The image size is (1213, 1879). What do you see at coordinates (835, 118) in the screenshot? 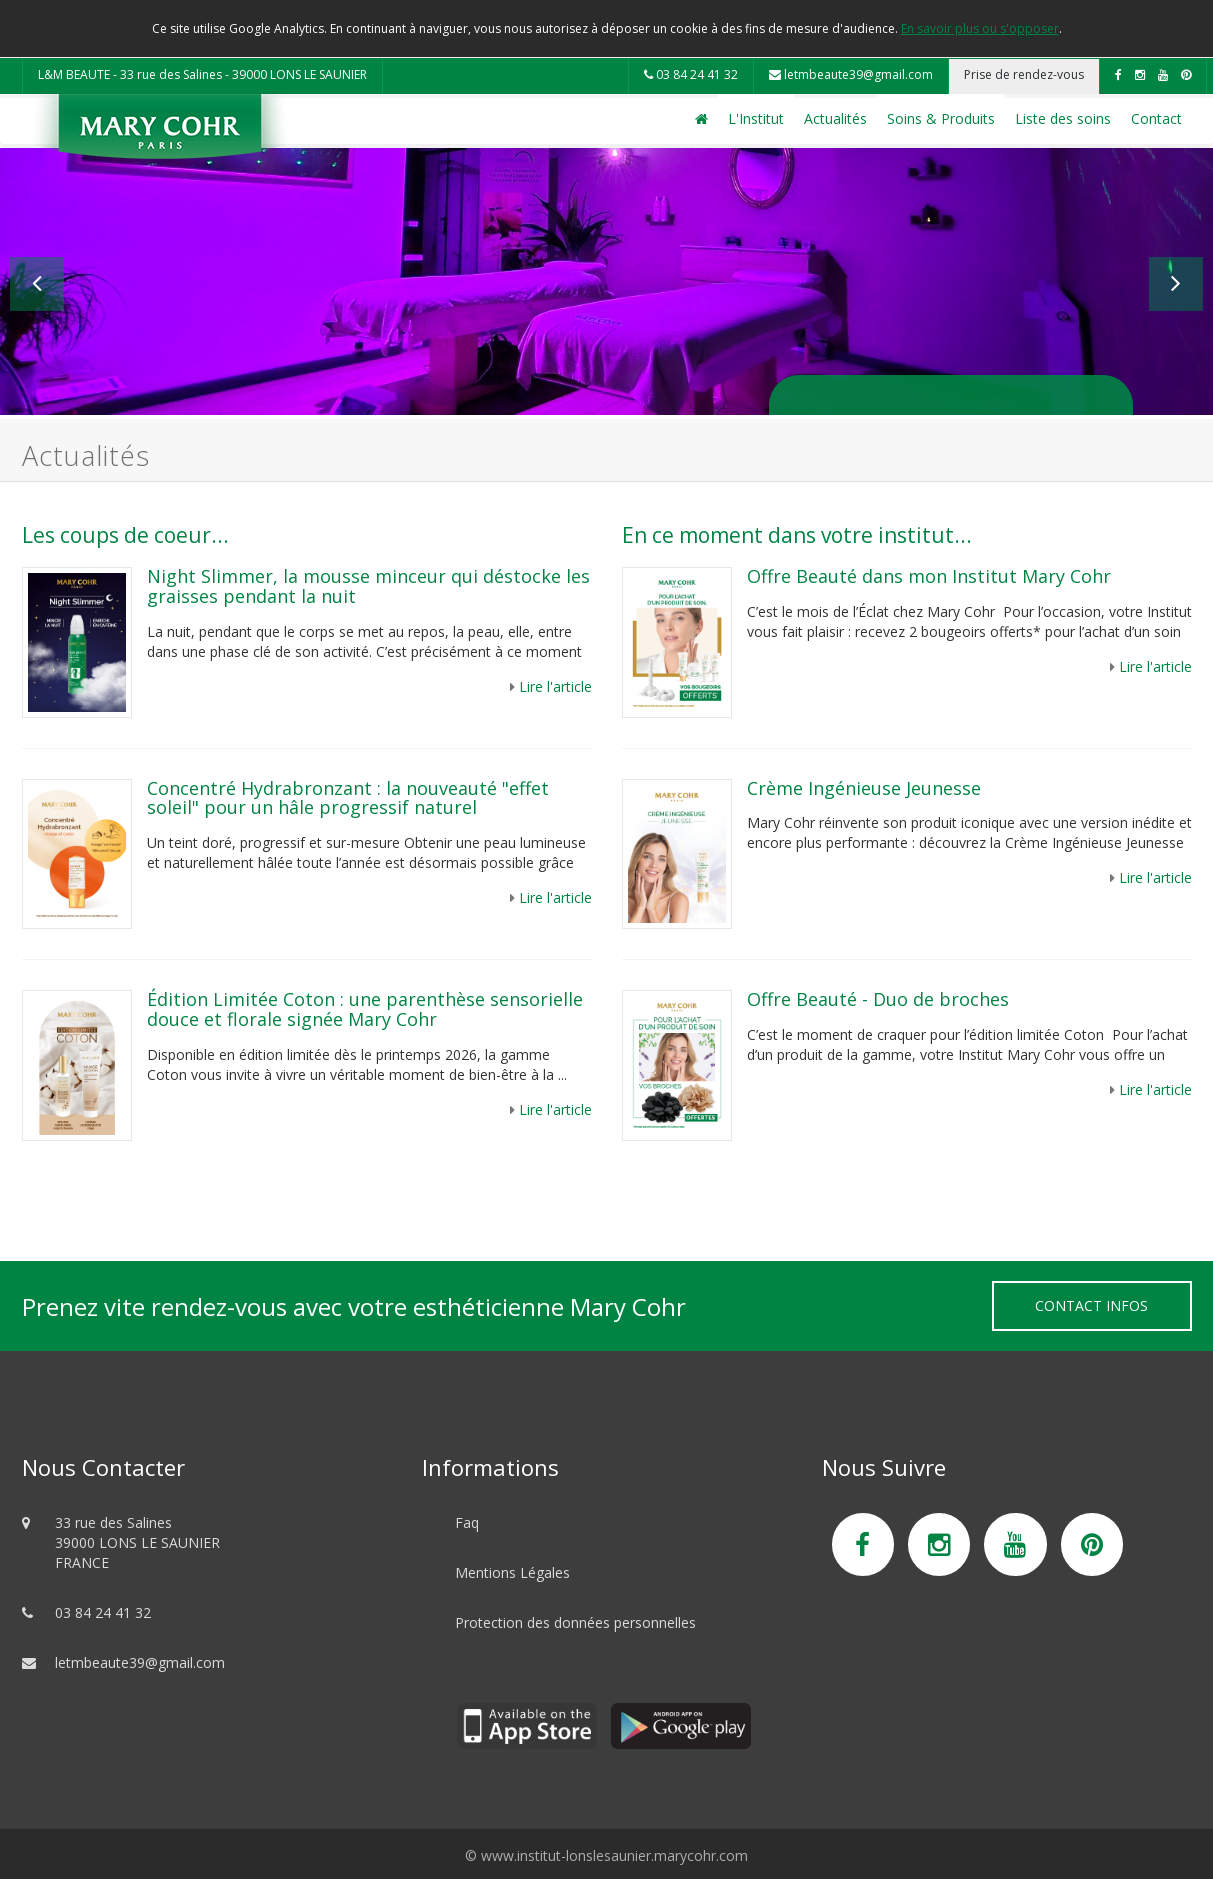
I see `Actualités` at bounding box center [835, 118].